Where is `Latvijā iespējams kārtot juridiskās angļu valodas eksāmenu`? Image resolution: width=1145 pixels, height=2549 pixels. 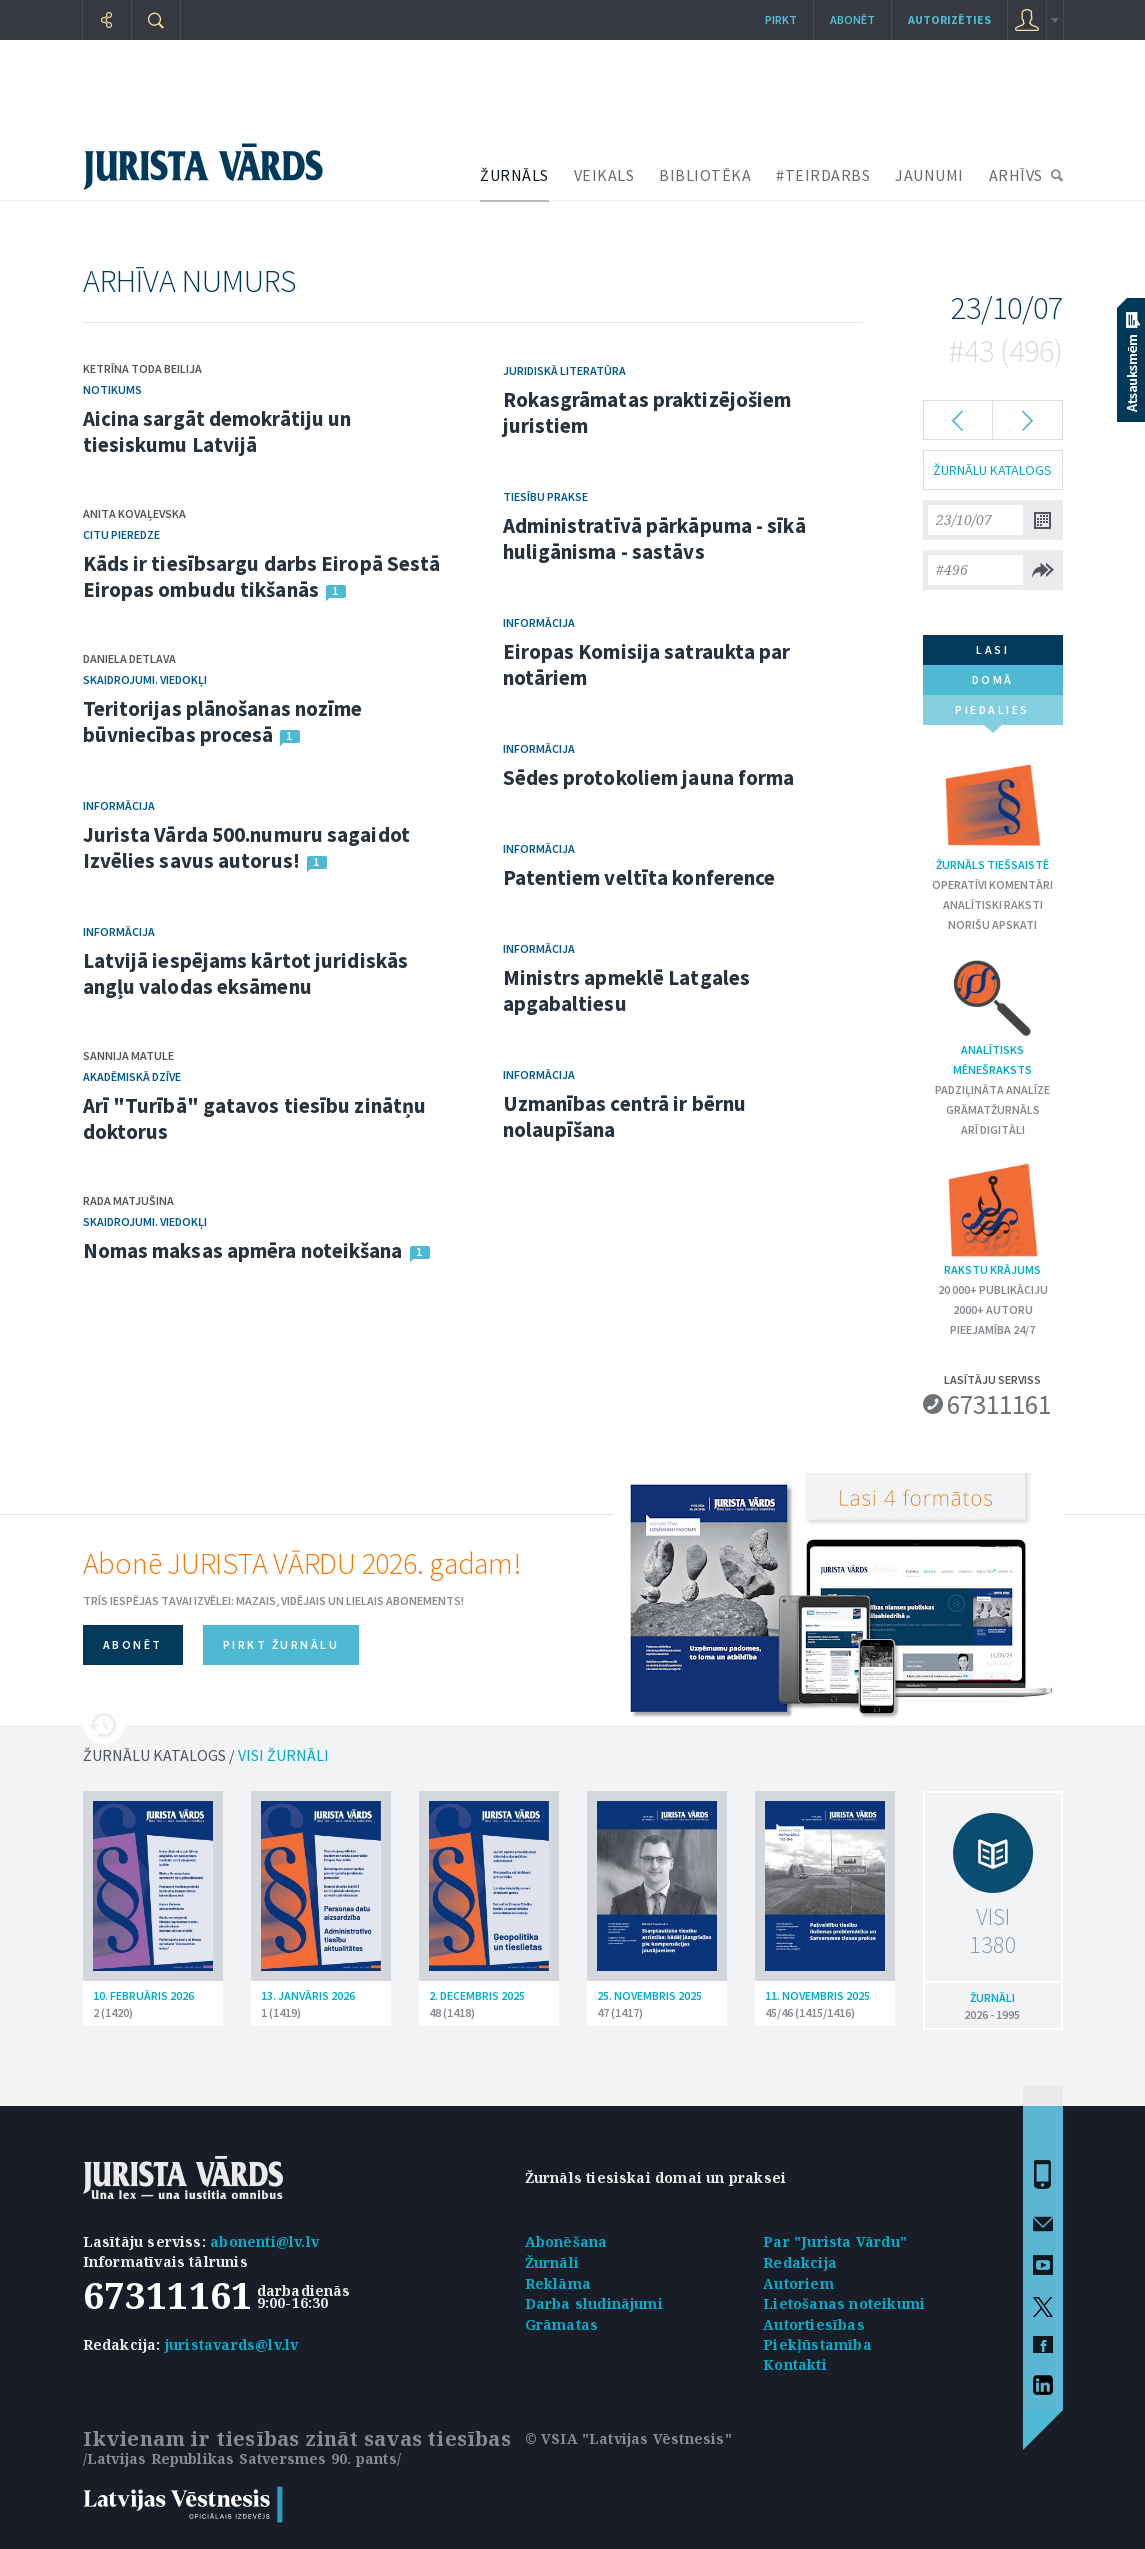 Latvijā iespējams kārtot juridiskās angļu valodas eksāmenu is located at coordinates (246, 973).